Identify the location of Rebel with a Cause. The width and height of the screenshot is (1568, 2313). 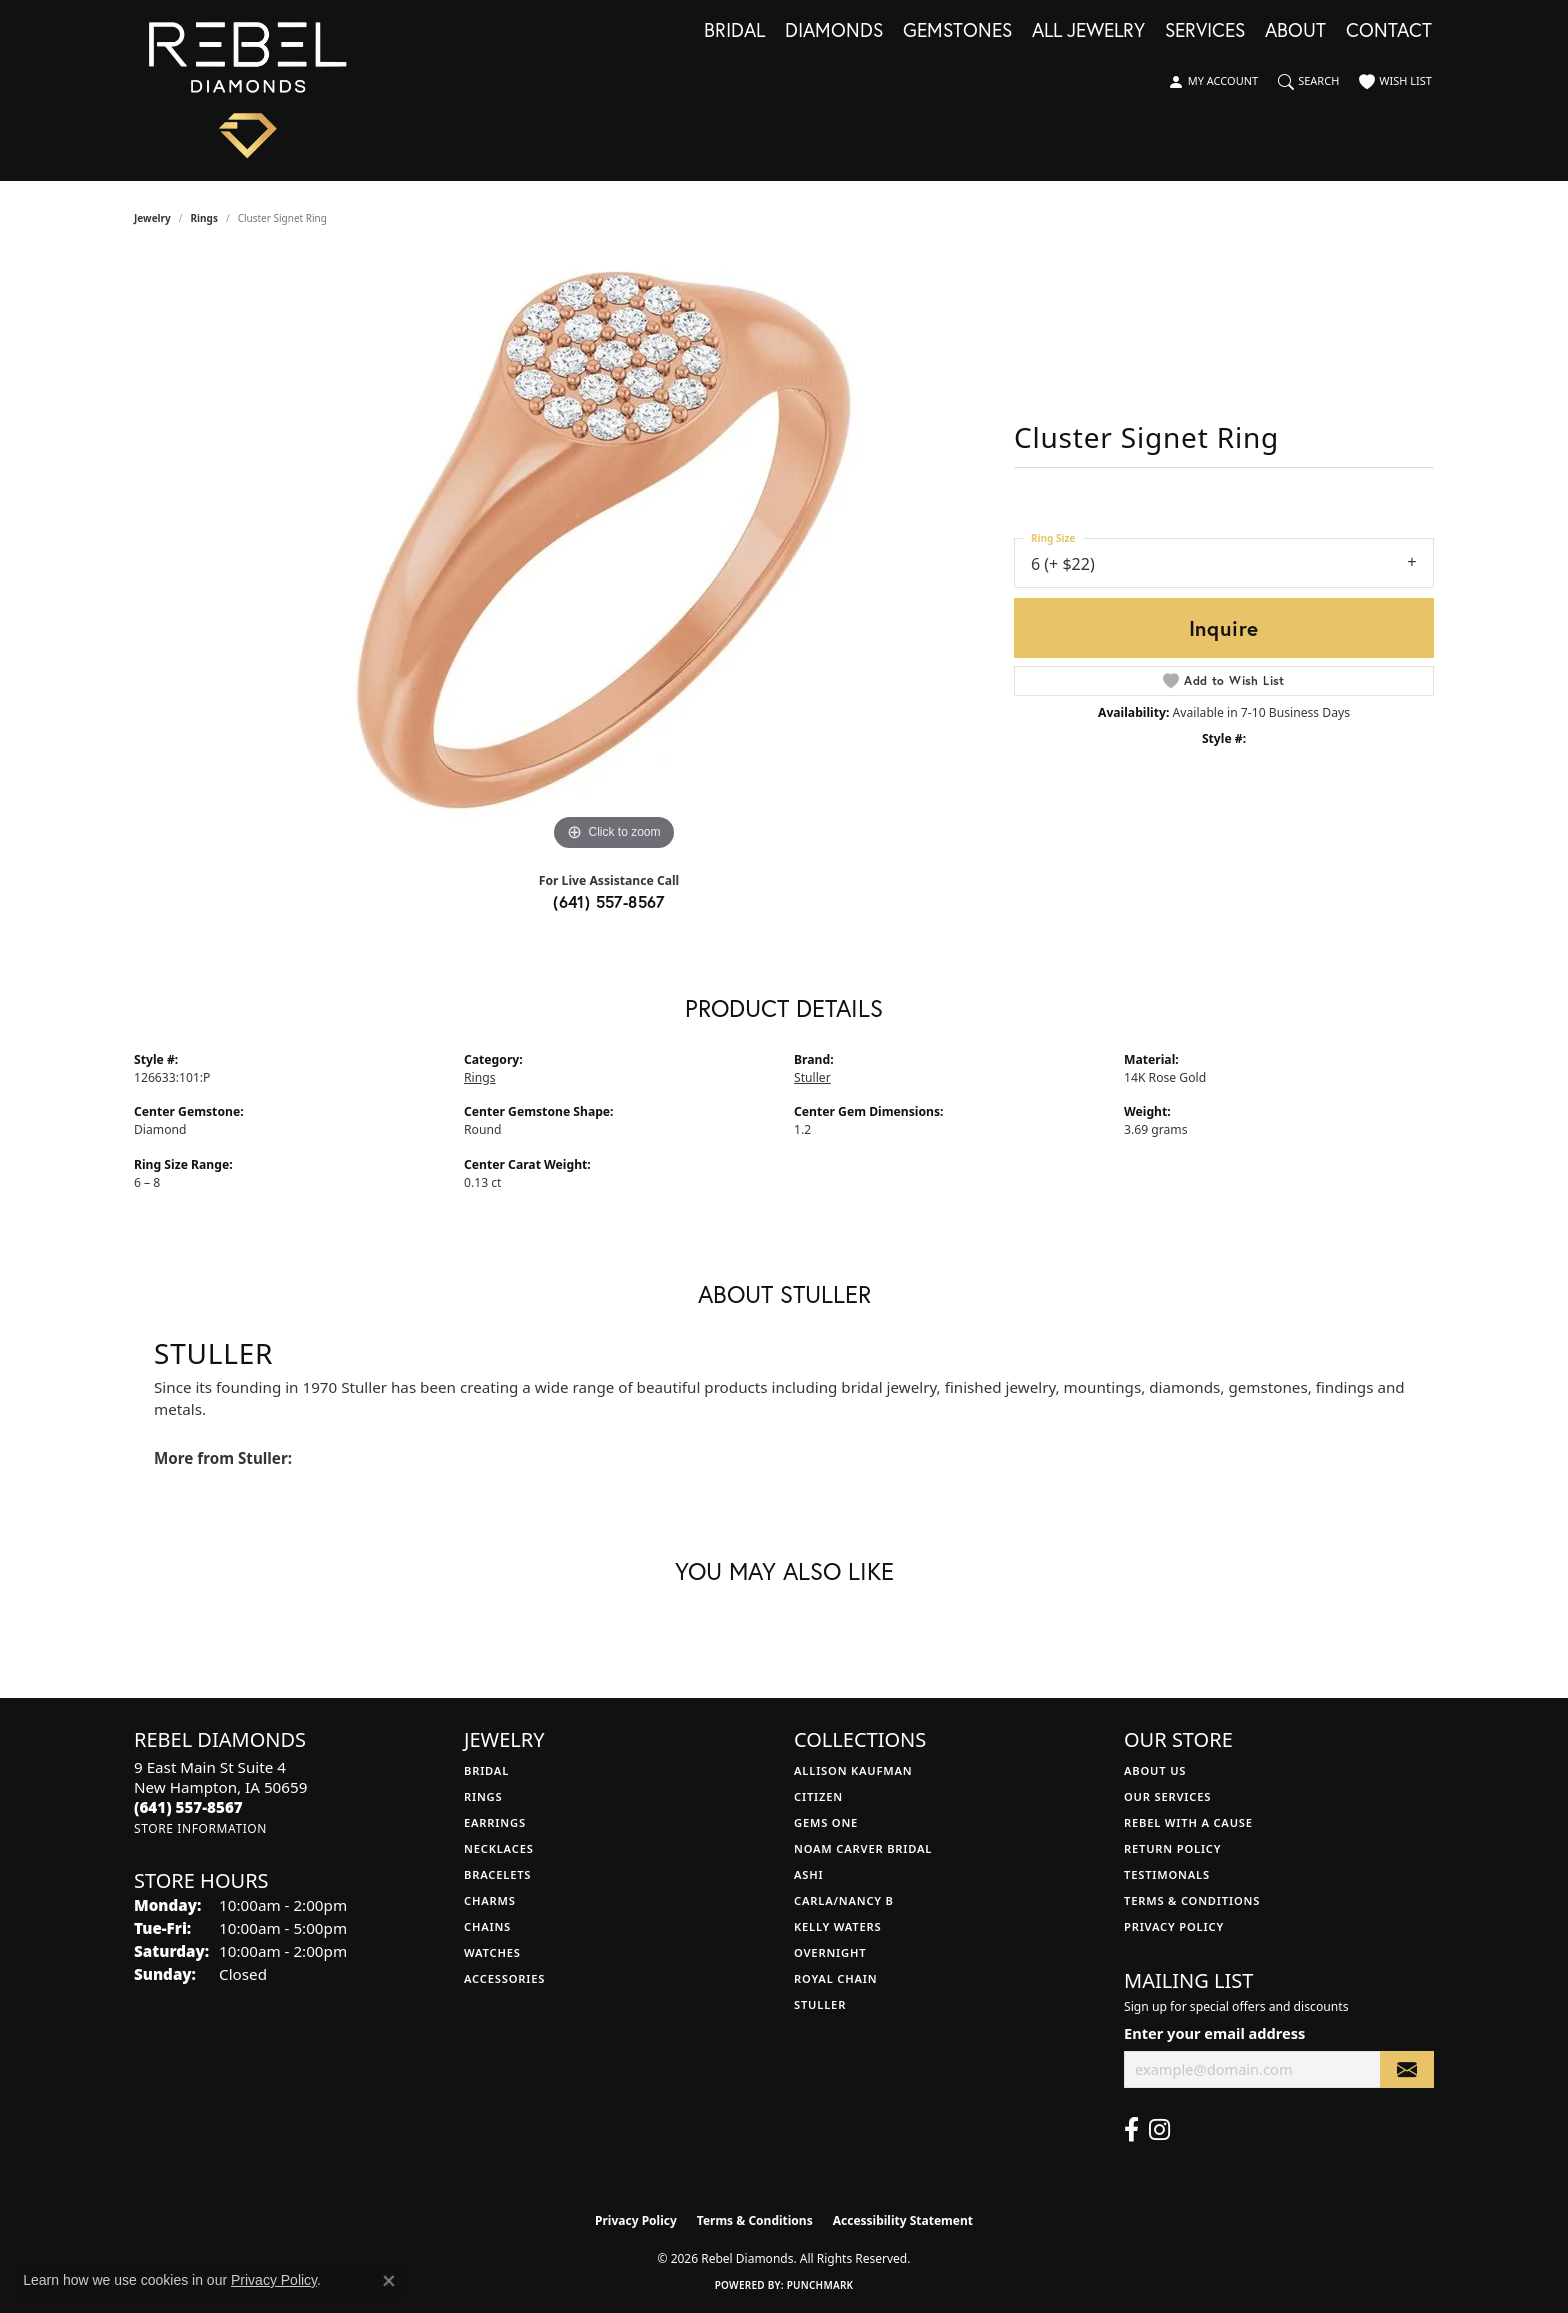
(1188, 1822).